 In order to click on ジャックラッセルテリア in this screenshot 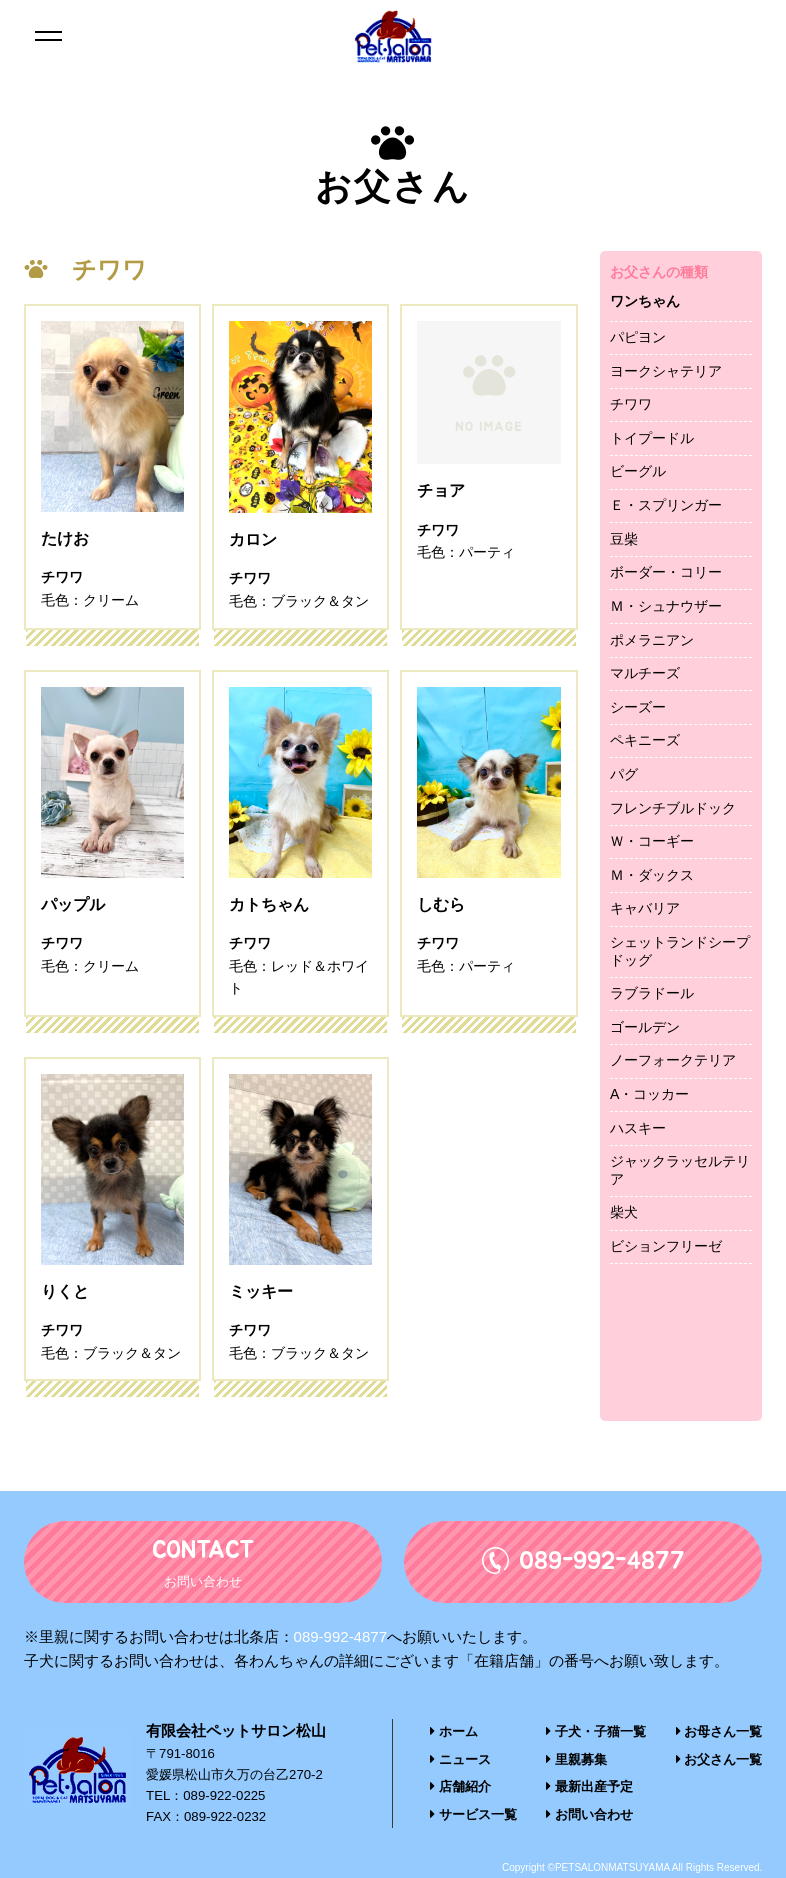, I will do `click(680, 1170)`.